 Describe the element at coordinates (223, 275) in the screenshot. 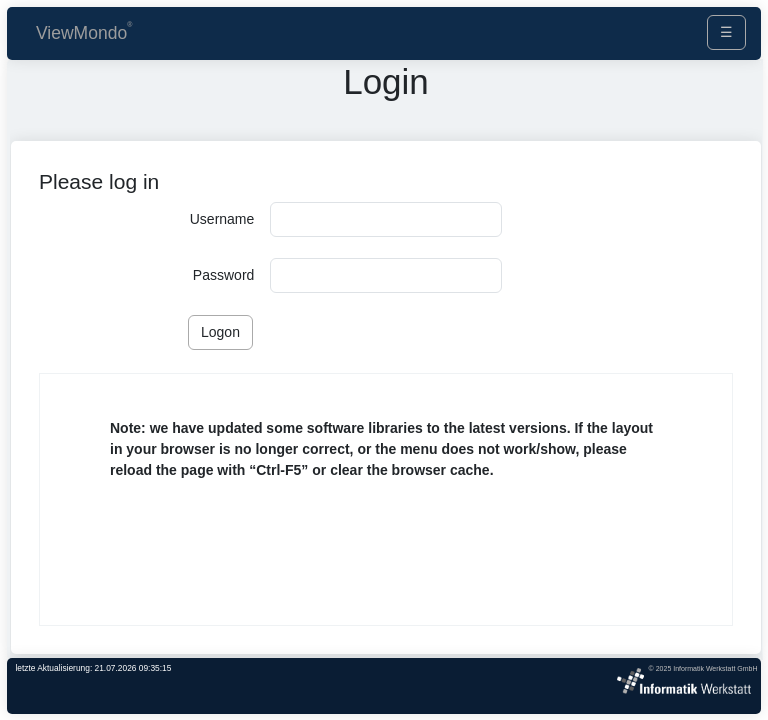

I see `Password` at that location.